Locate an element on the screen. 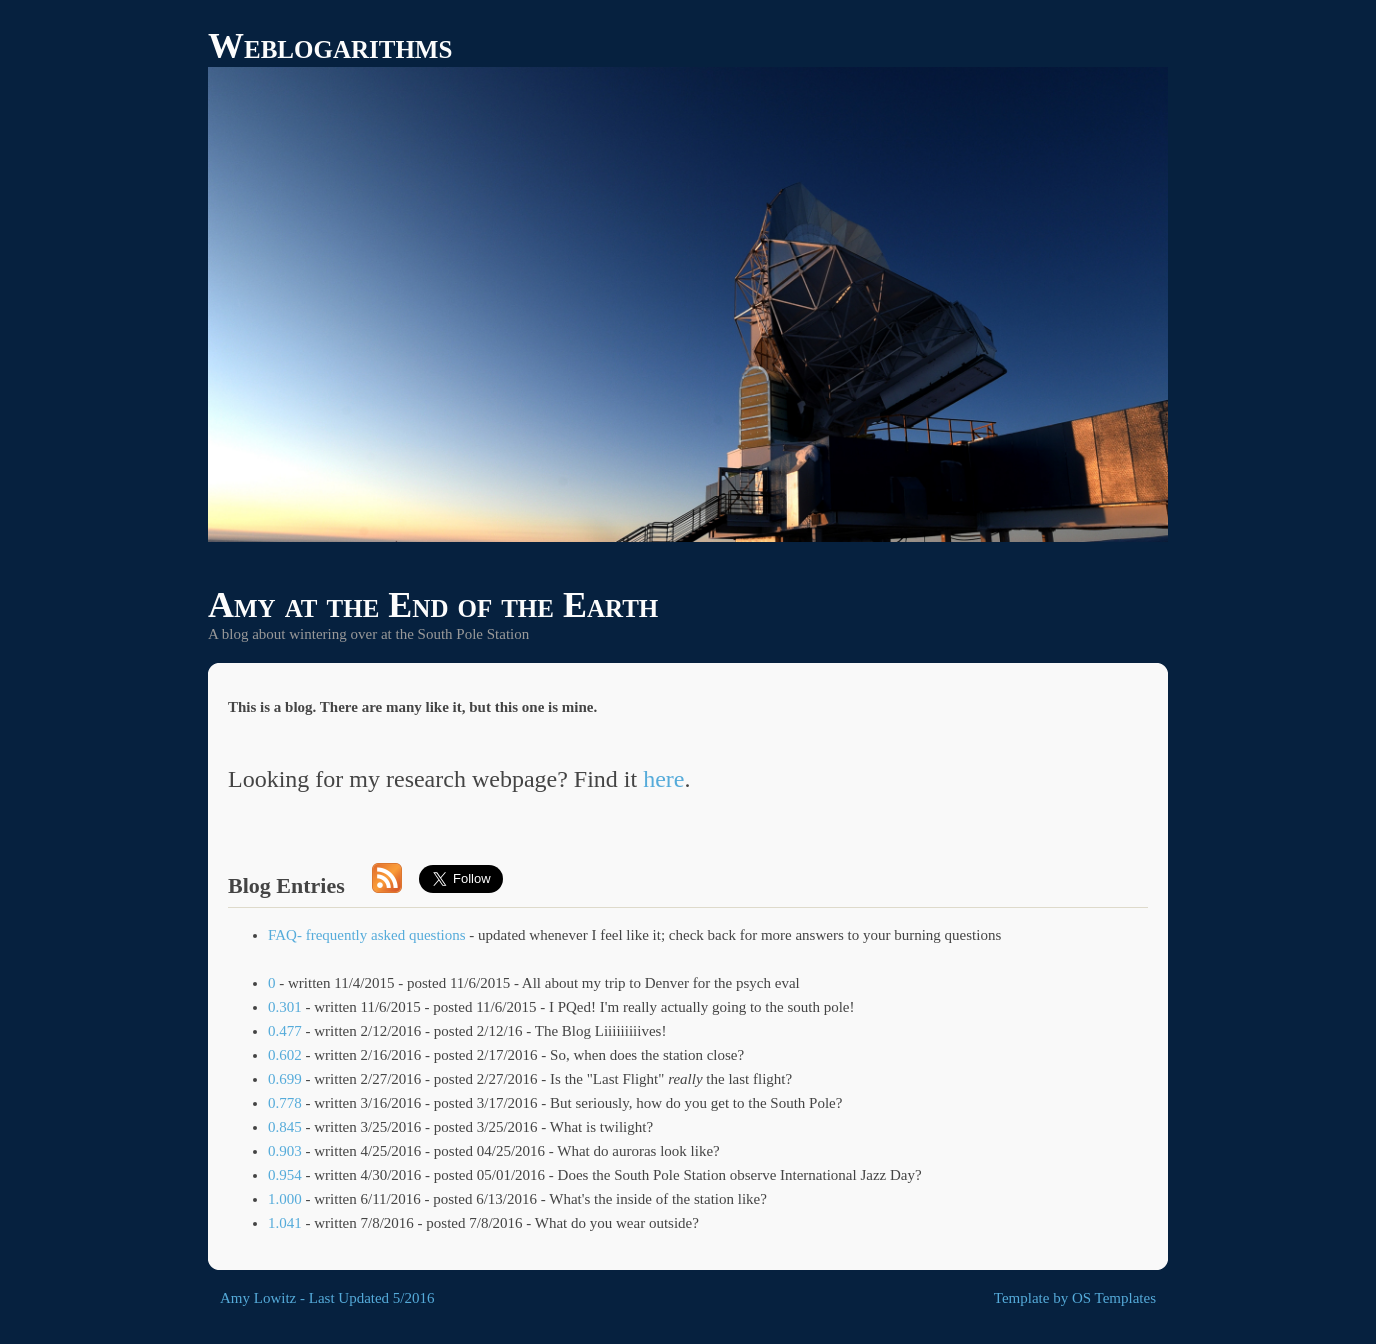 The width and height of the screenshot is (1376, 1344). FAQ- frequently asked questions is located at coordinates (367, 935).